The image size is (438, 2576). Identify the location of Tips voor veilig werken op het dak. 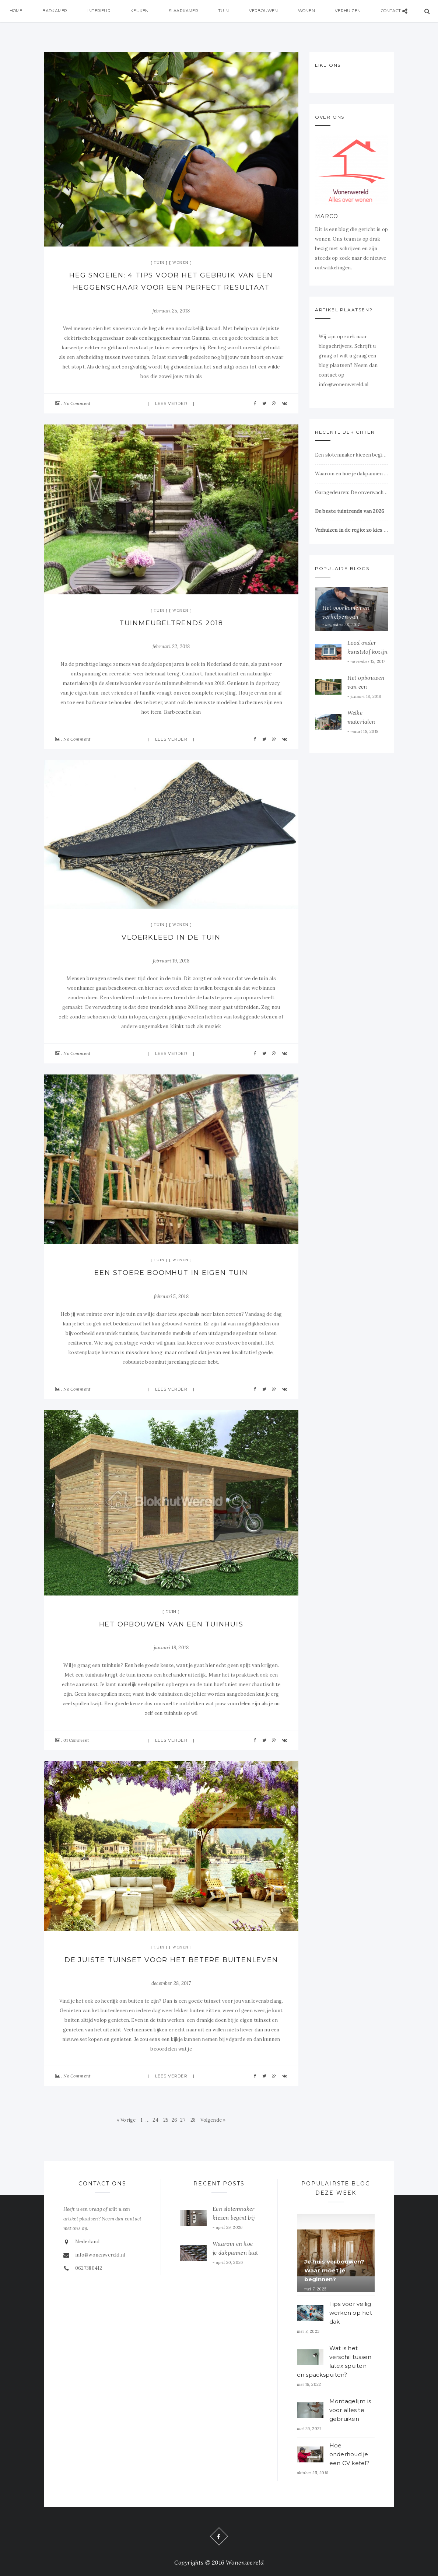
(350, 2312).